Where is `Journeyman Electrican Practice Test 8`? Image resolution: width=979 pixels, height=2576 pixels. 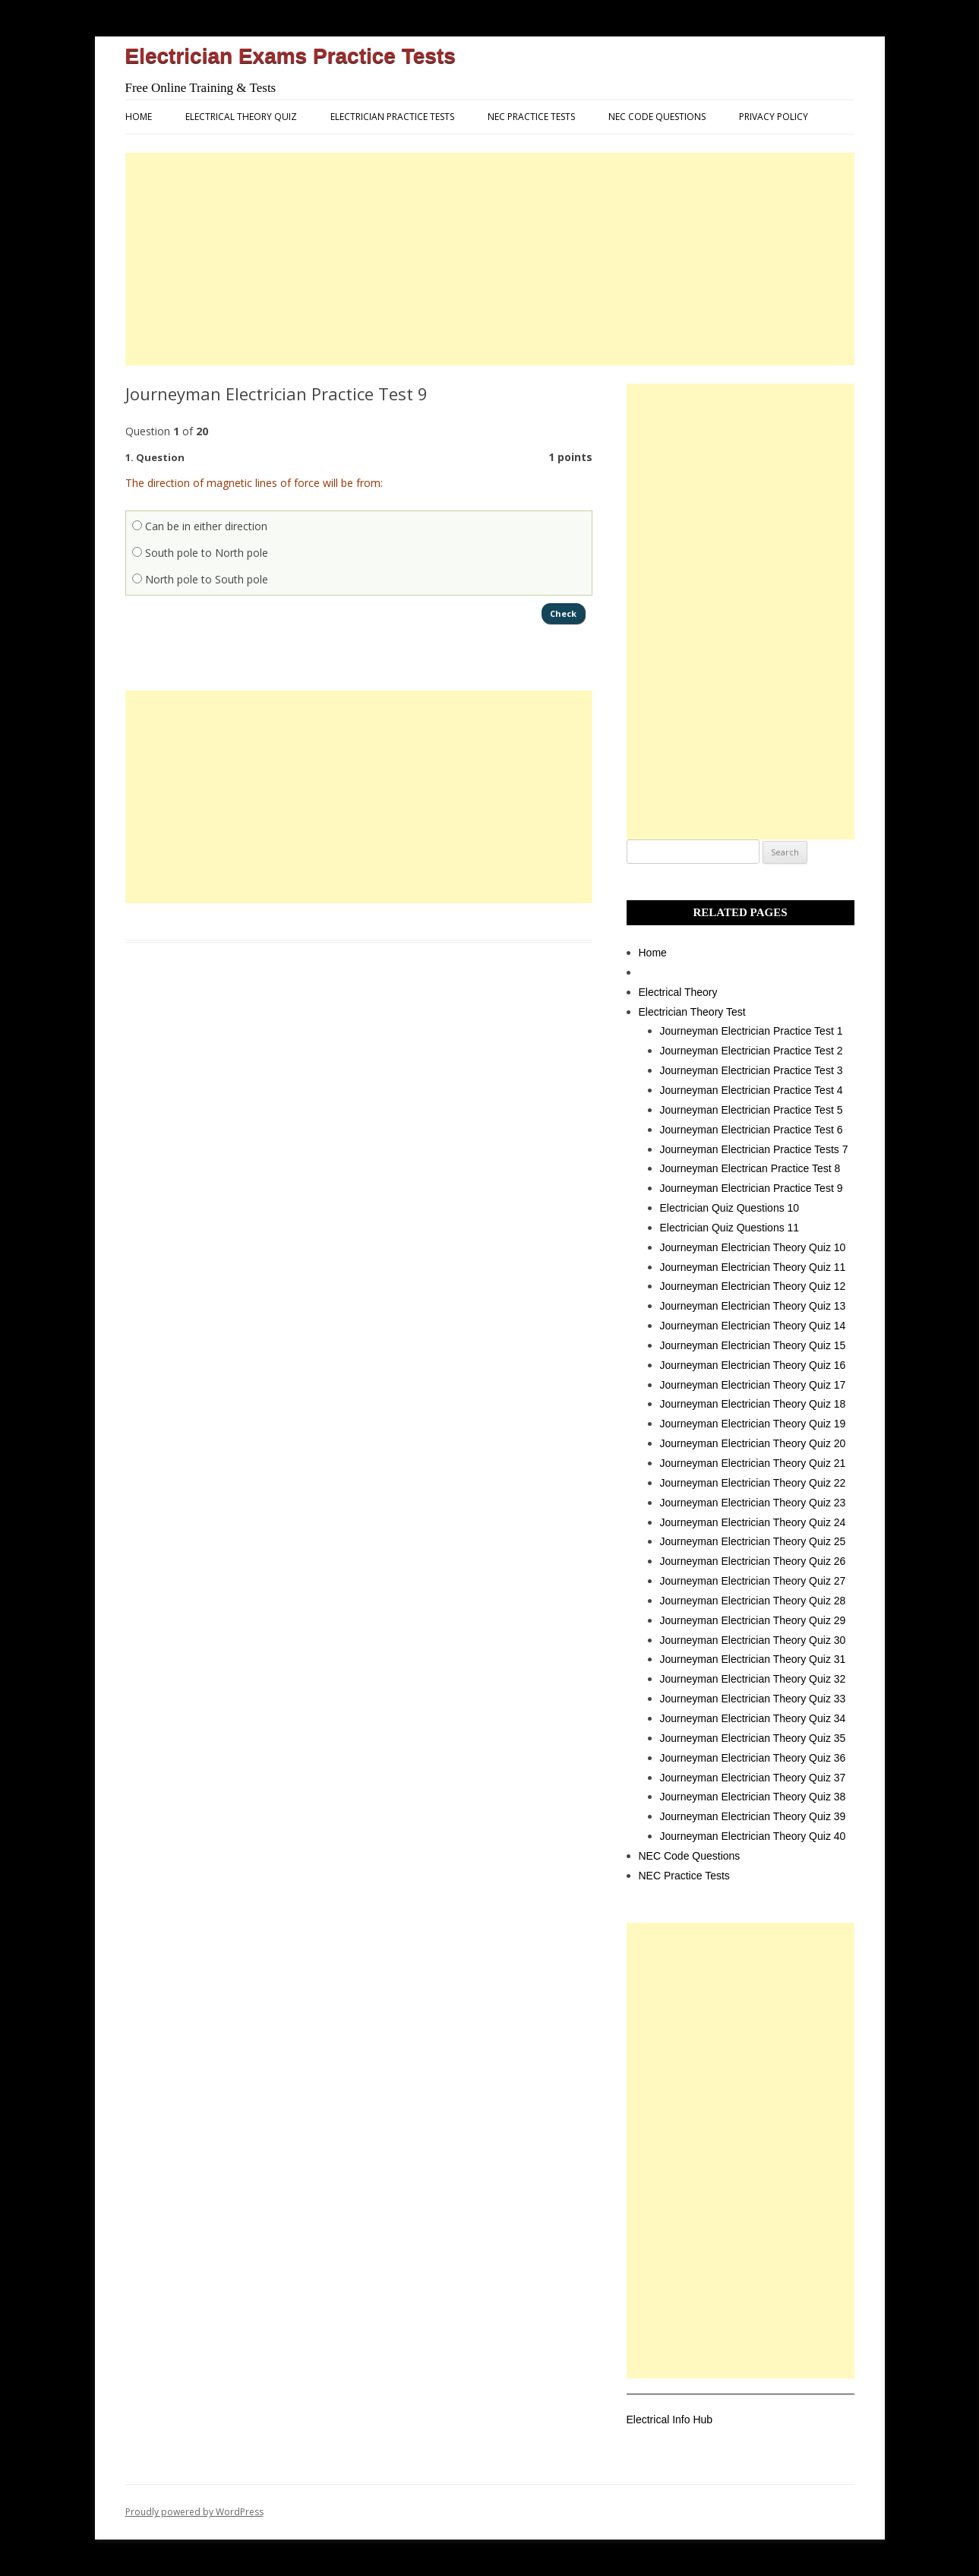 Journeyman Electrican Practice Test 8 is located at coordinates (750, 1168).